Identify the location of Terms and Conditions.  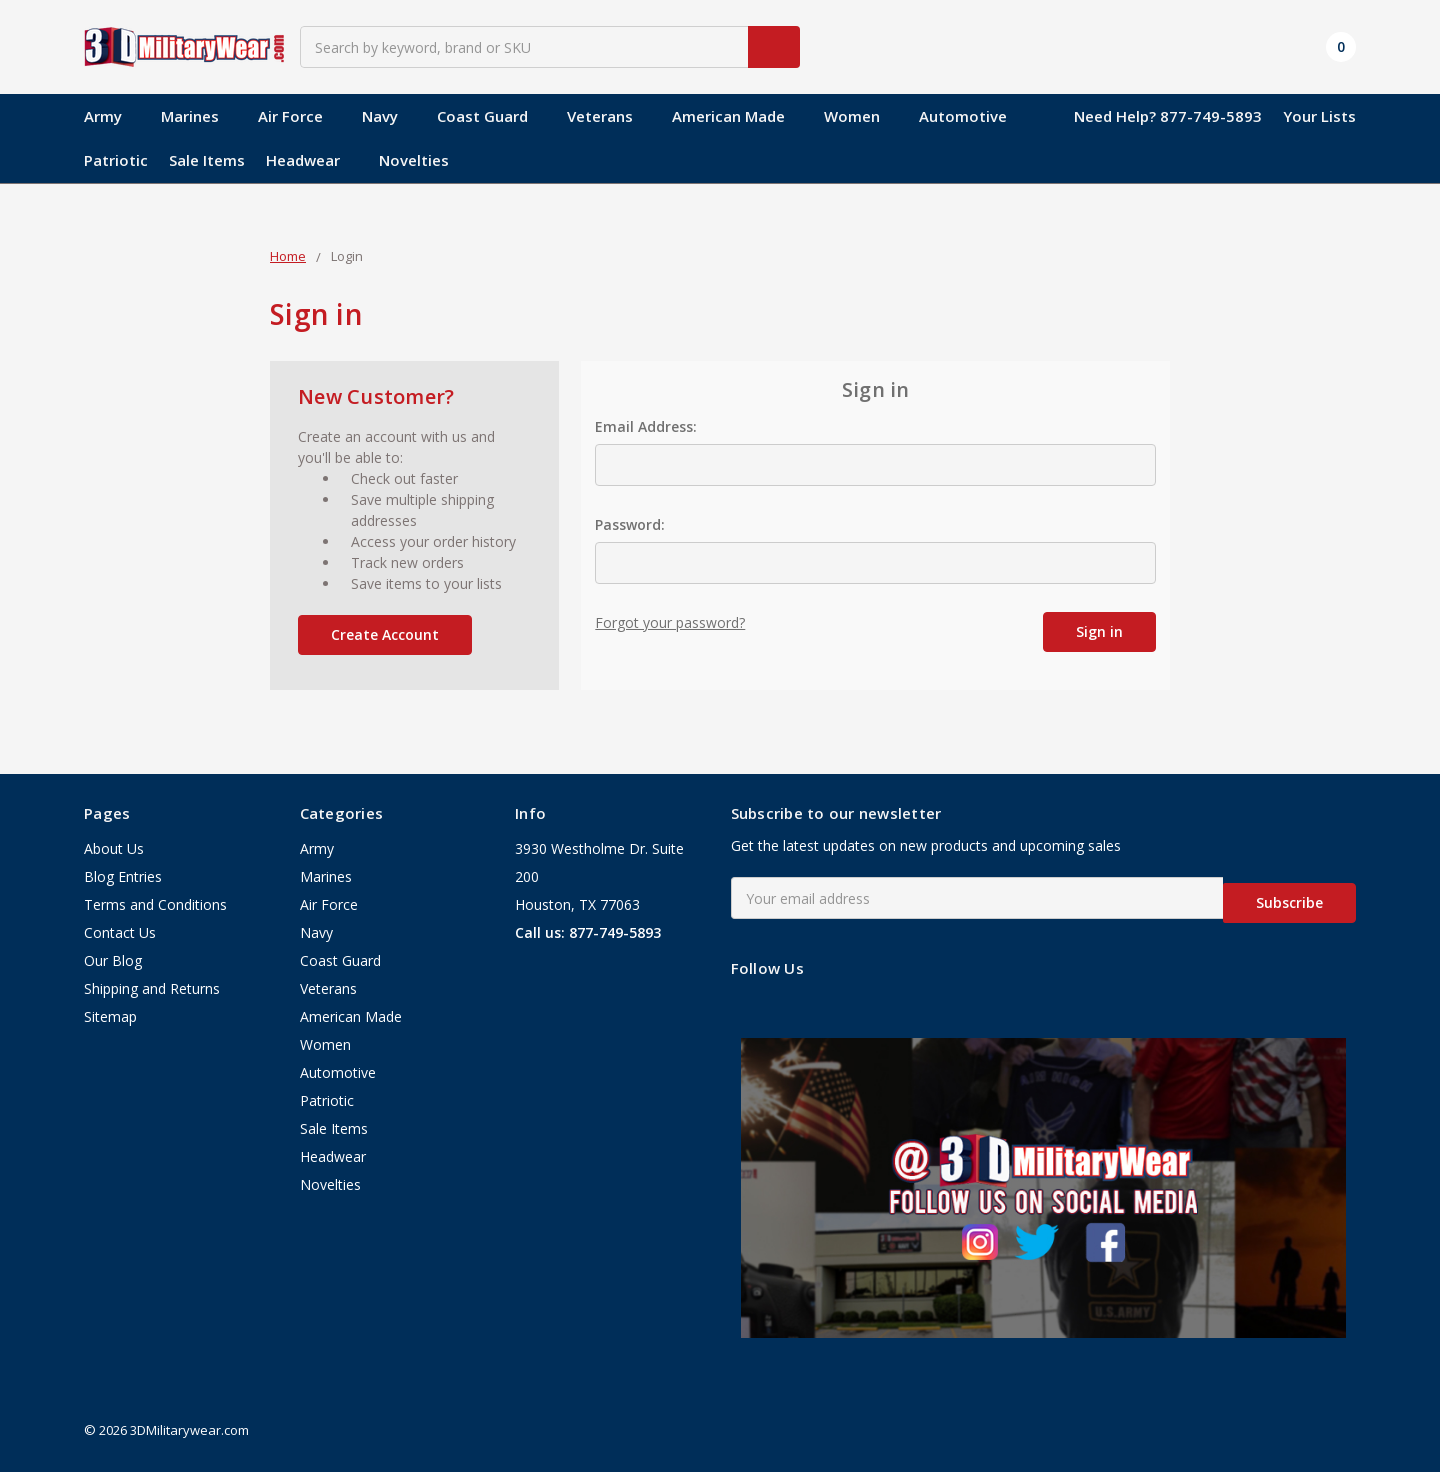
(155, 905).